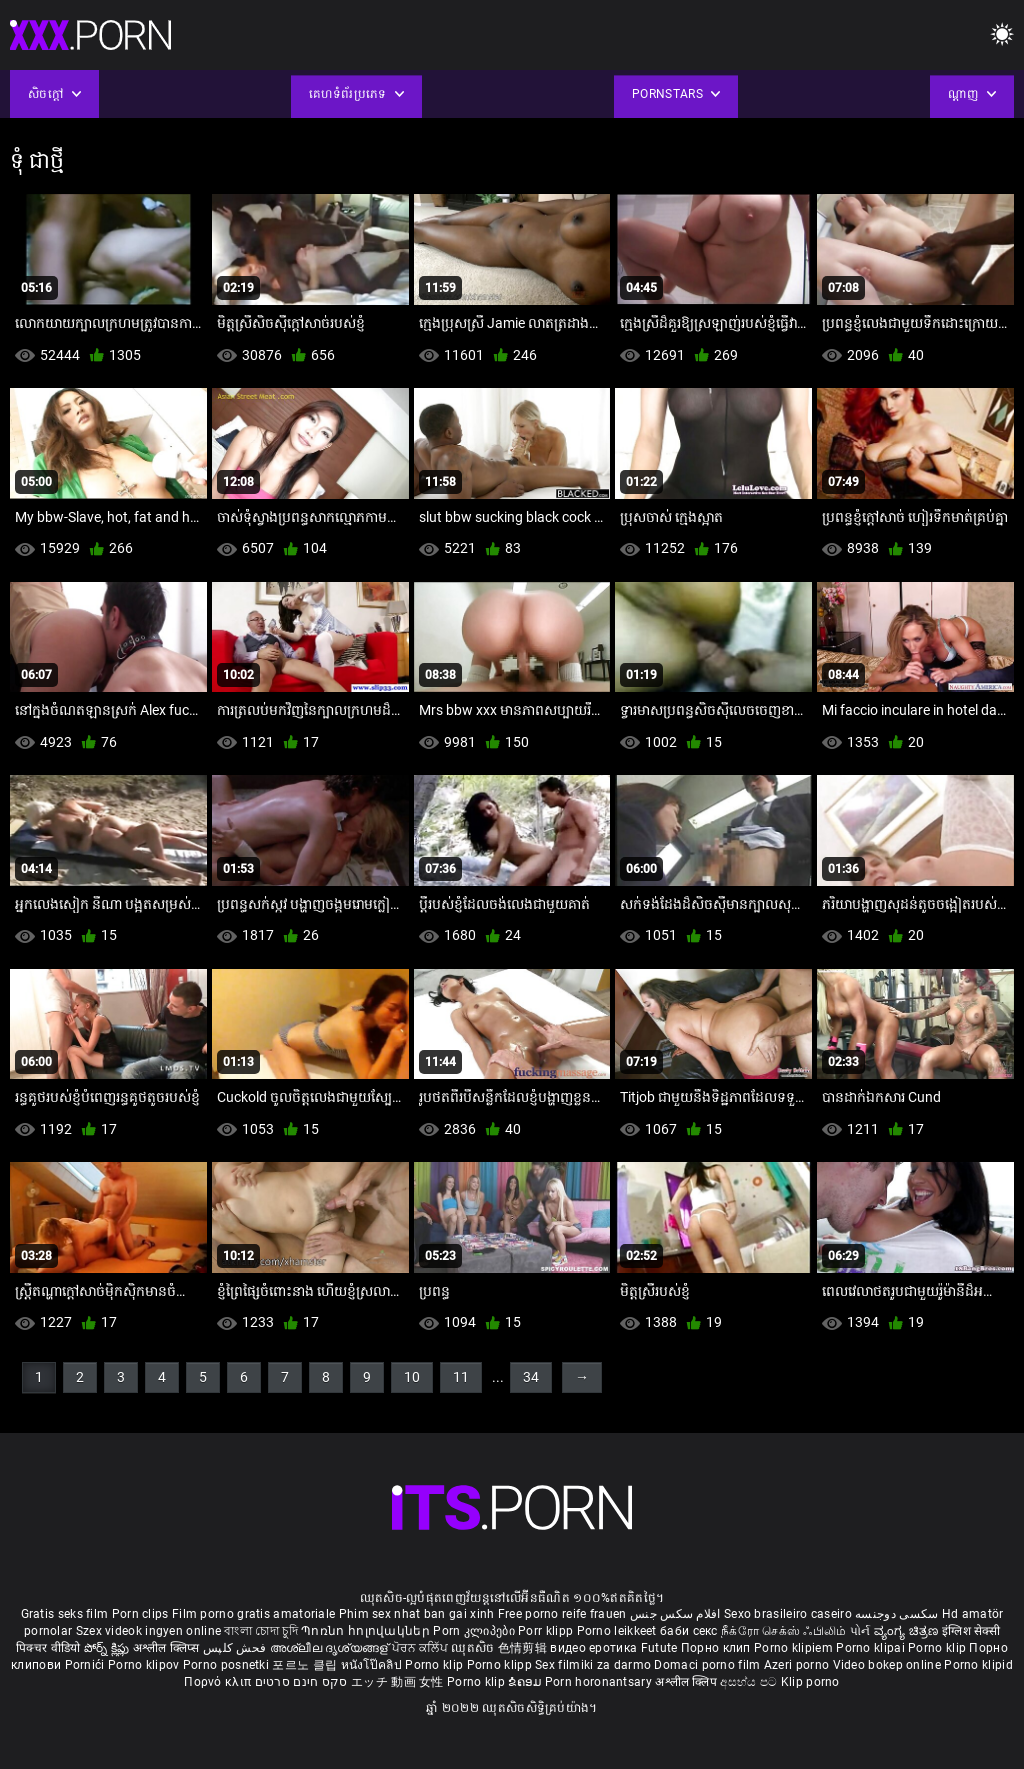  Describe the element at coordinates (367, 1631) in the screenshot. I see `Պոռնո հոլովակներ` at that location.